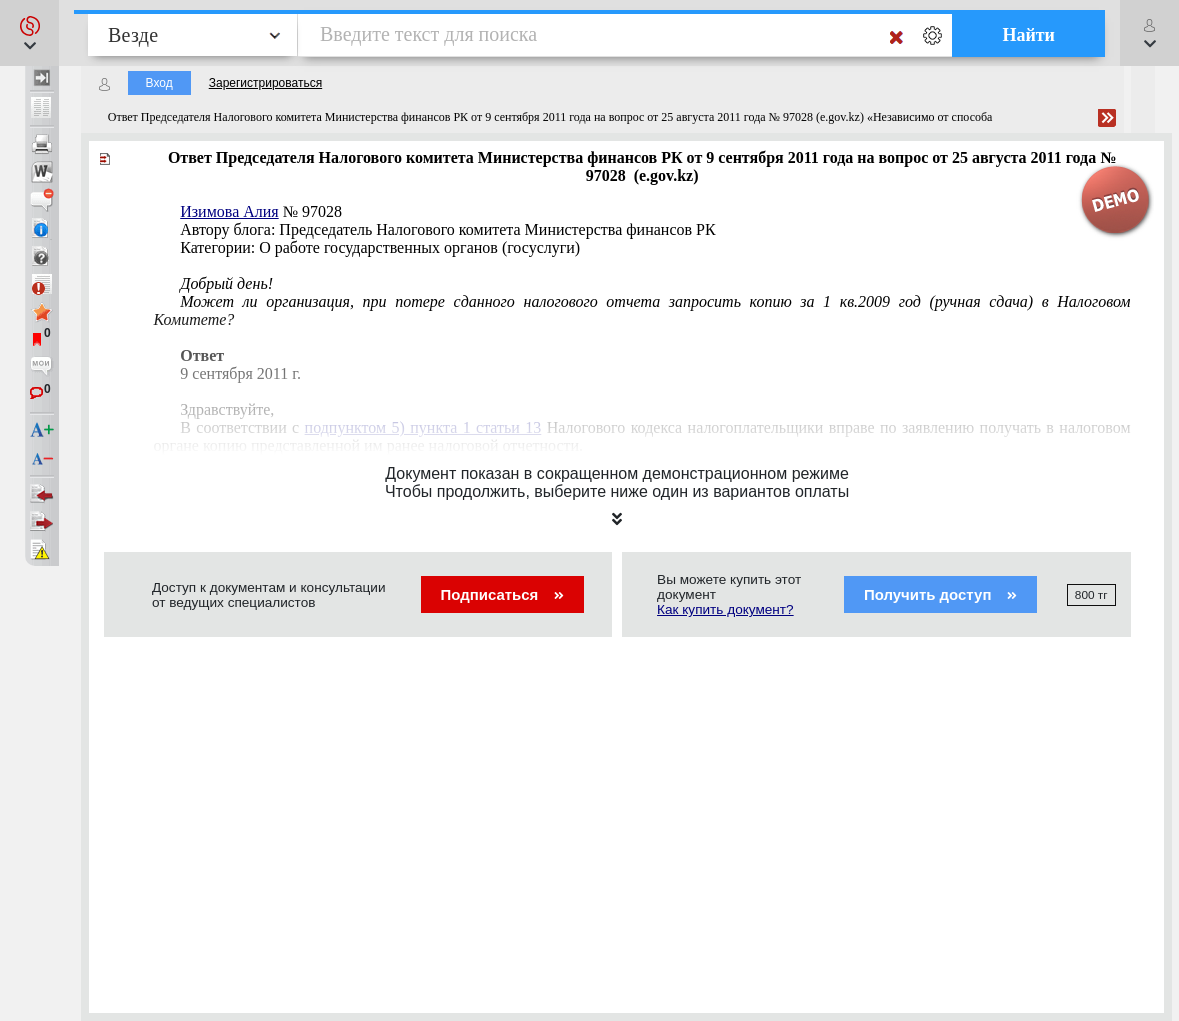 The image size is (1179, 1021). What do you see at coordinates (940, 594) in the screenshot?
I see `Получить доступ` at bounding box center [940, 594].